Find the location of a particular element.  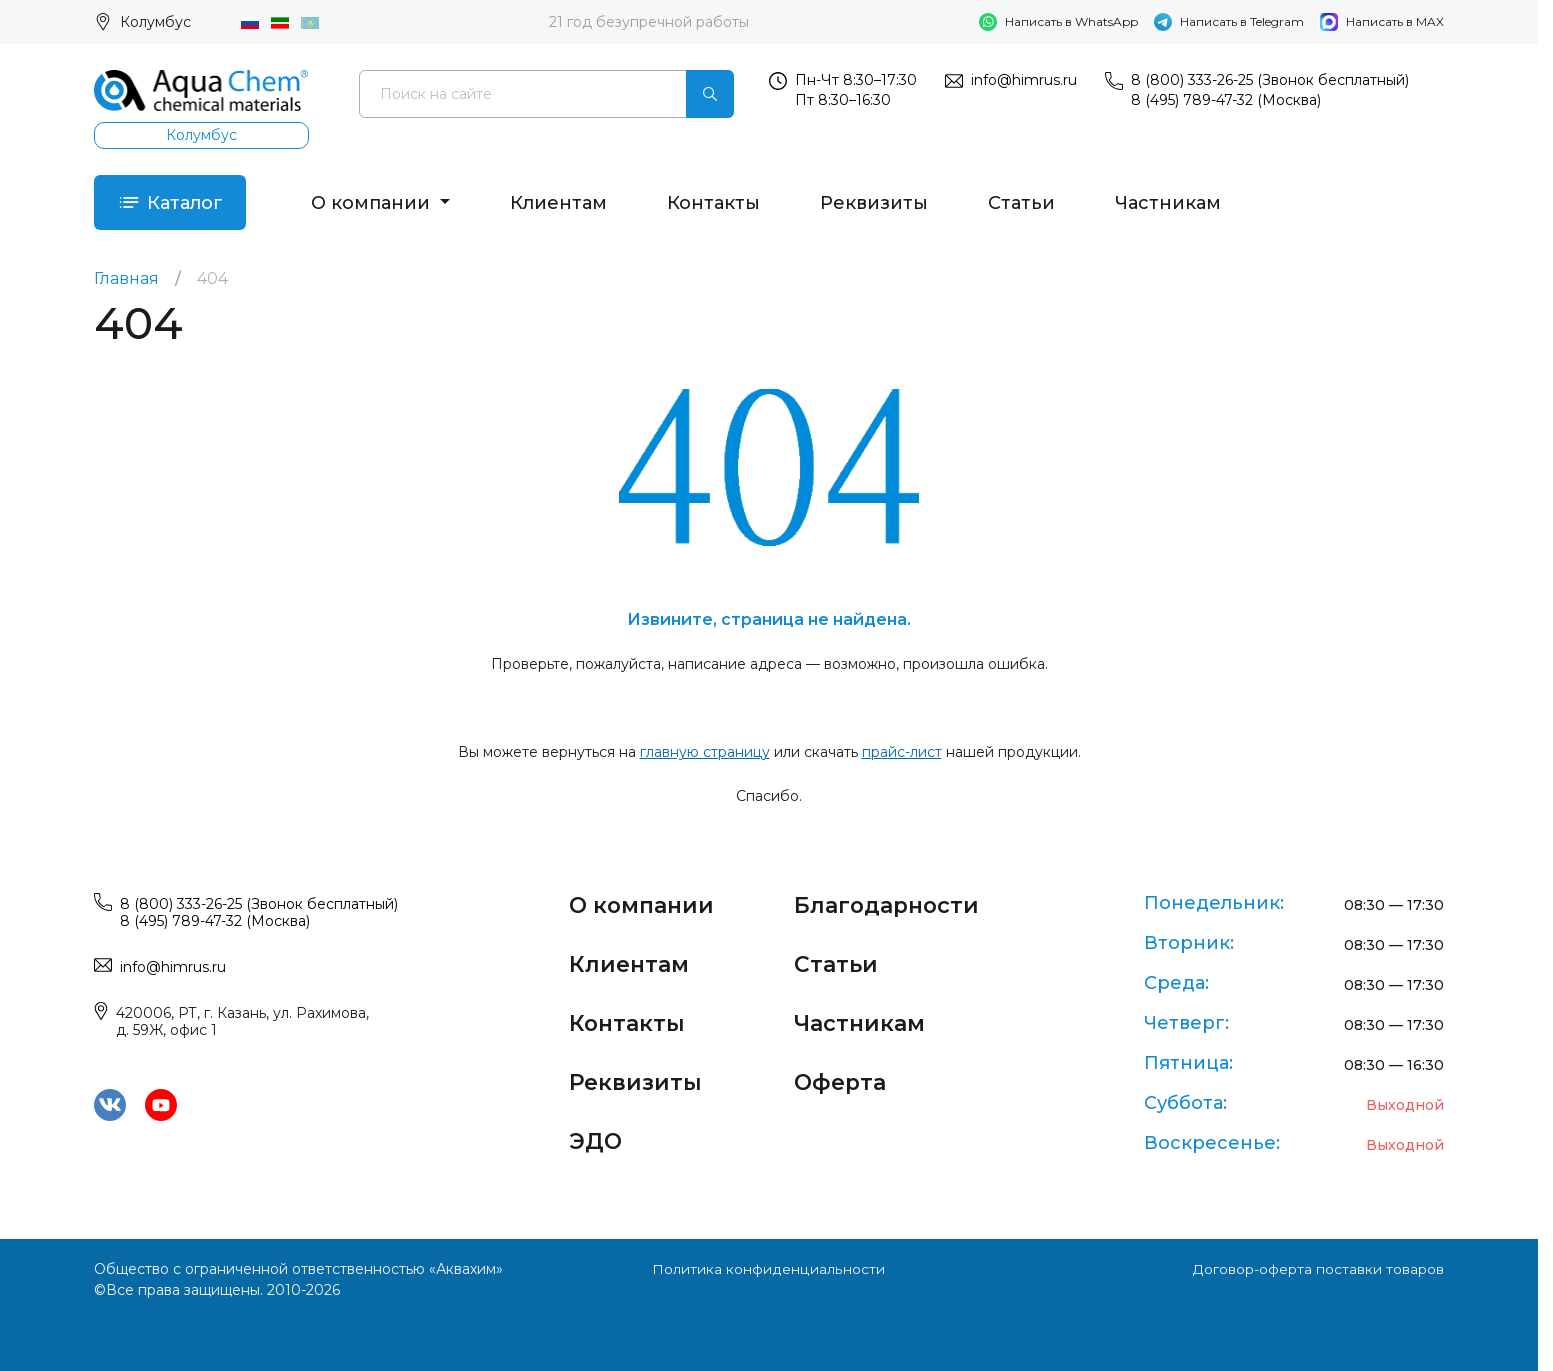

21 год безупречной работы is located at coordinates (649, 22).